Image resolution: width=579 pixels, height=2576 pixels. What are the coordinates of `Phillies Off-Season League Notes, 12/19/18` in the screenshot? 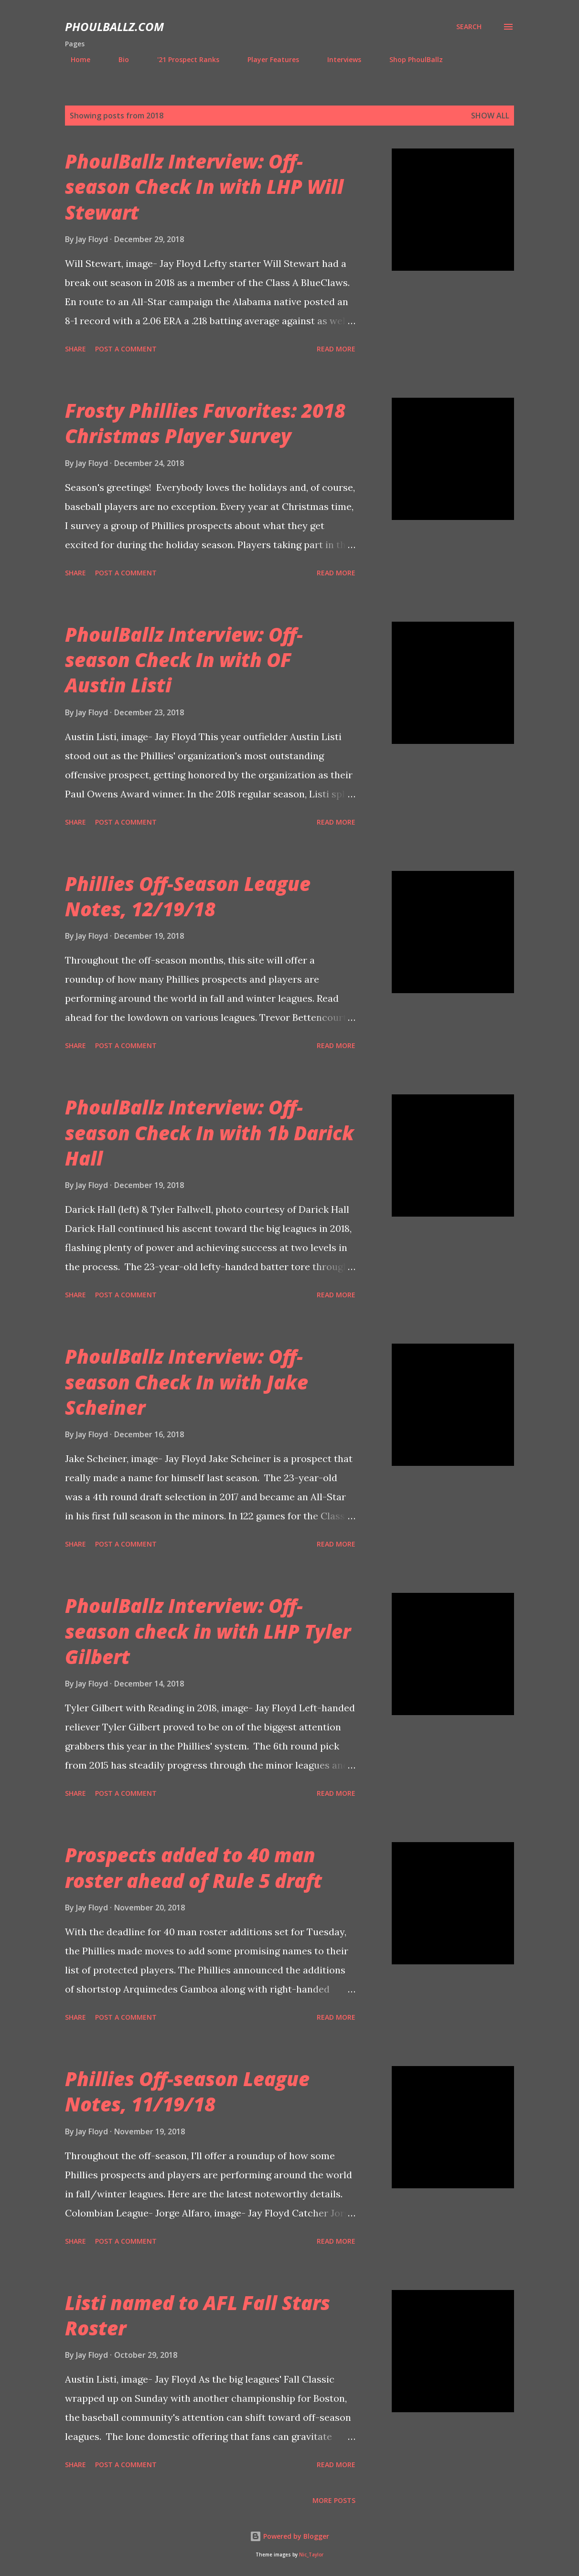 It's located at (188, 896).